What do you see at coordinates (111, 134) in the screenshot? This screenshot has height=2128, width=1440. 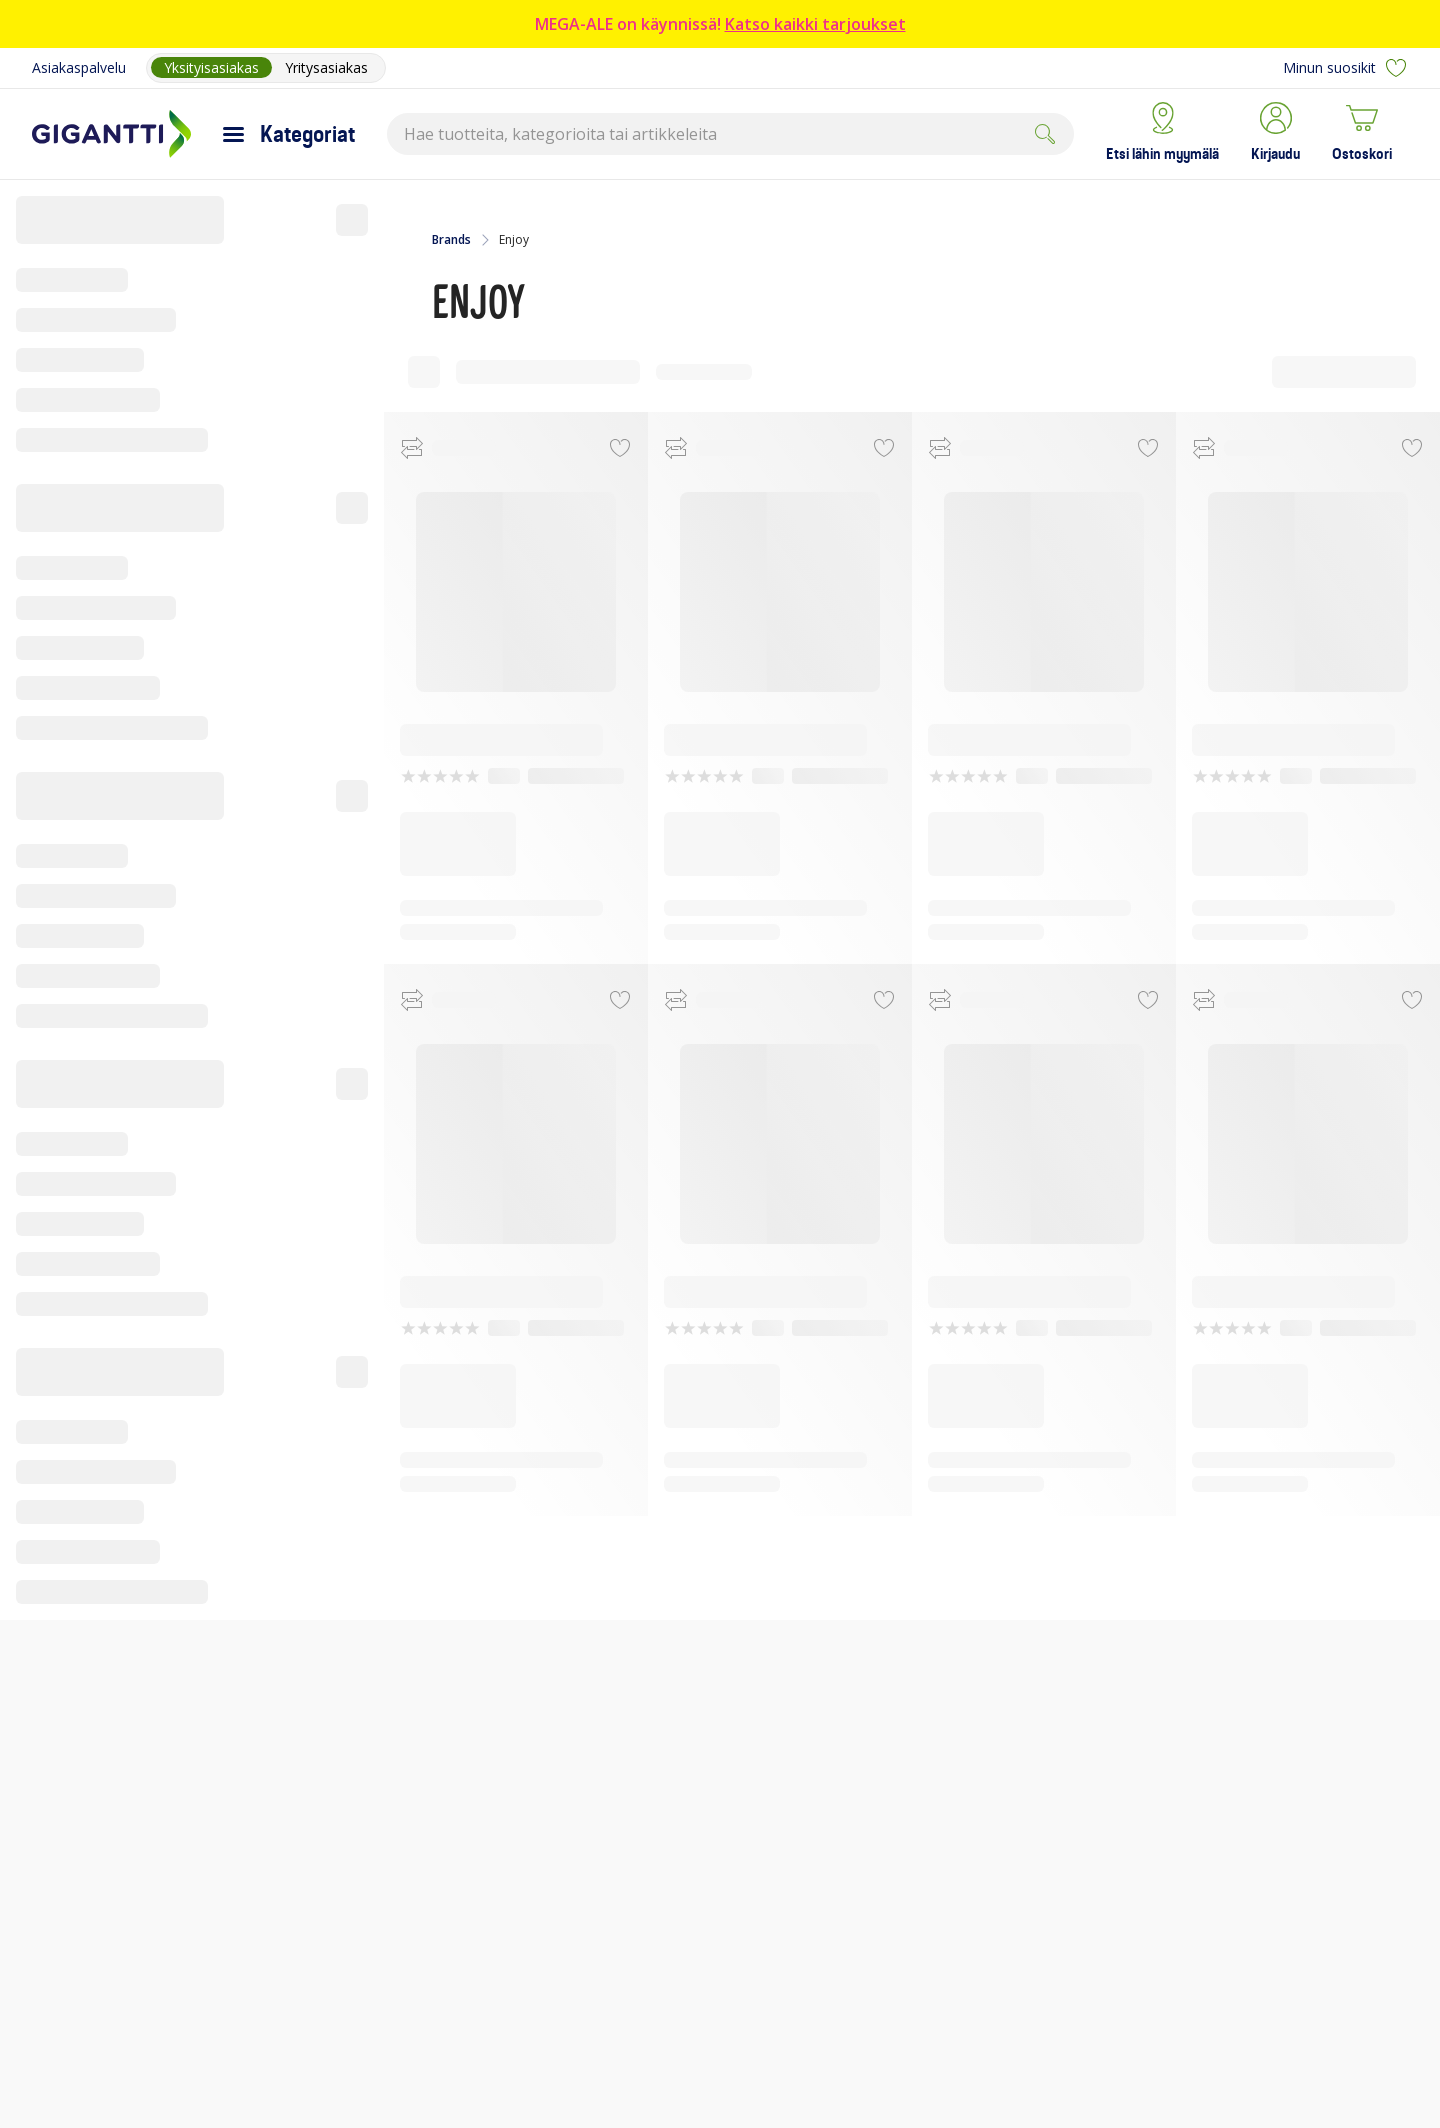 I see `[Siirry Gigantin etusivulle]` at bounding box center [111, 134].